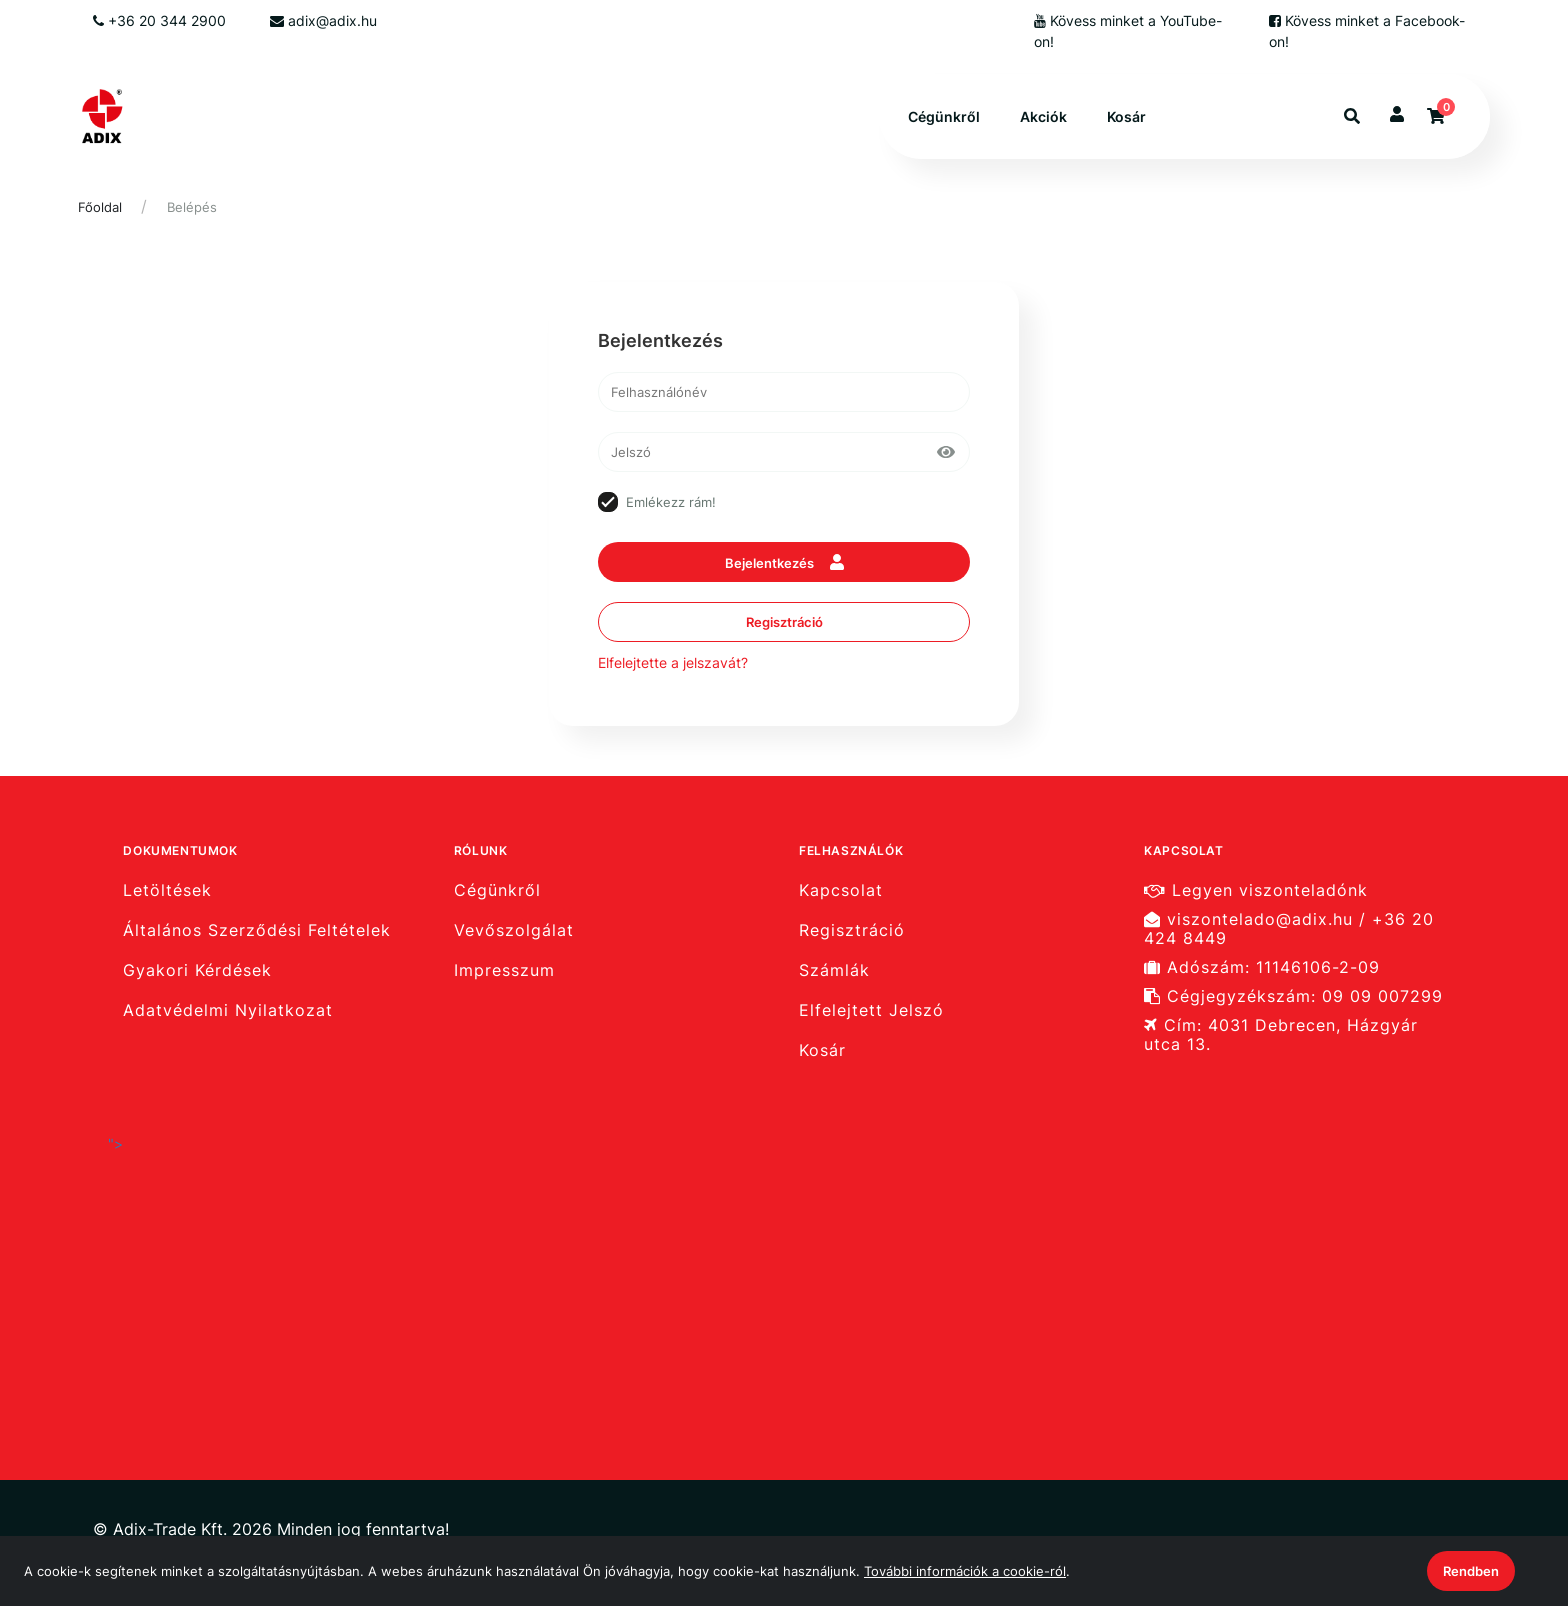  Describe the element at coordinates (323, 20) in the screenshot. I see `adix@adix.hu` at that location.